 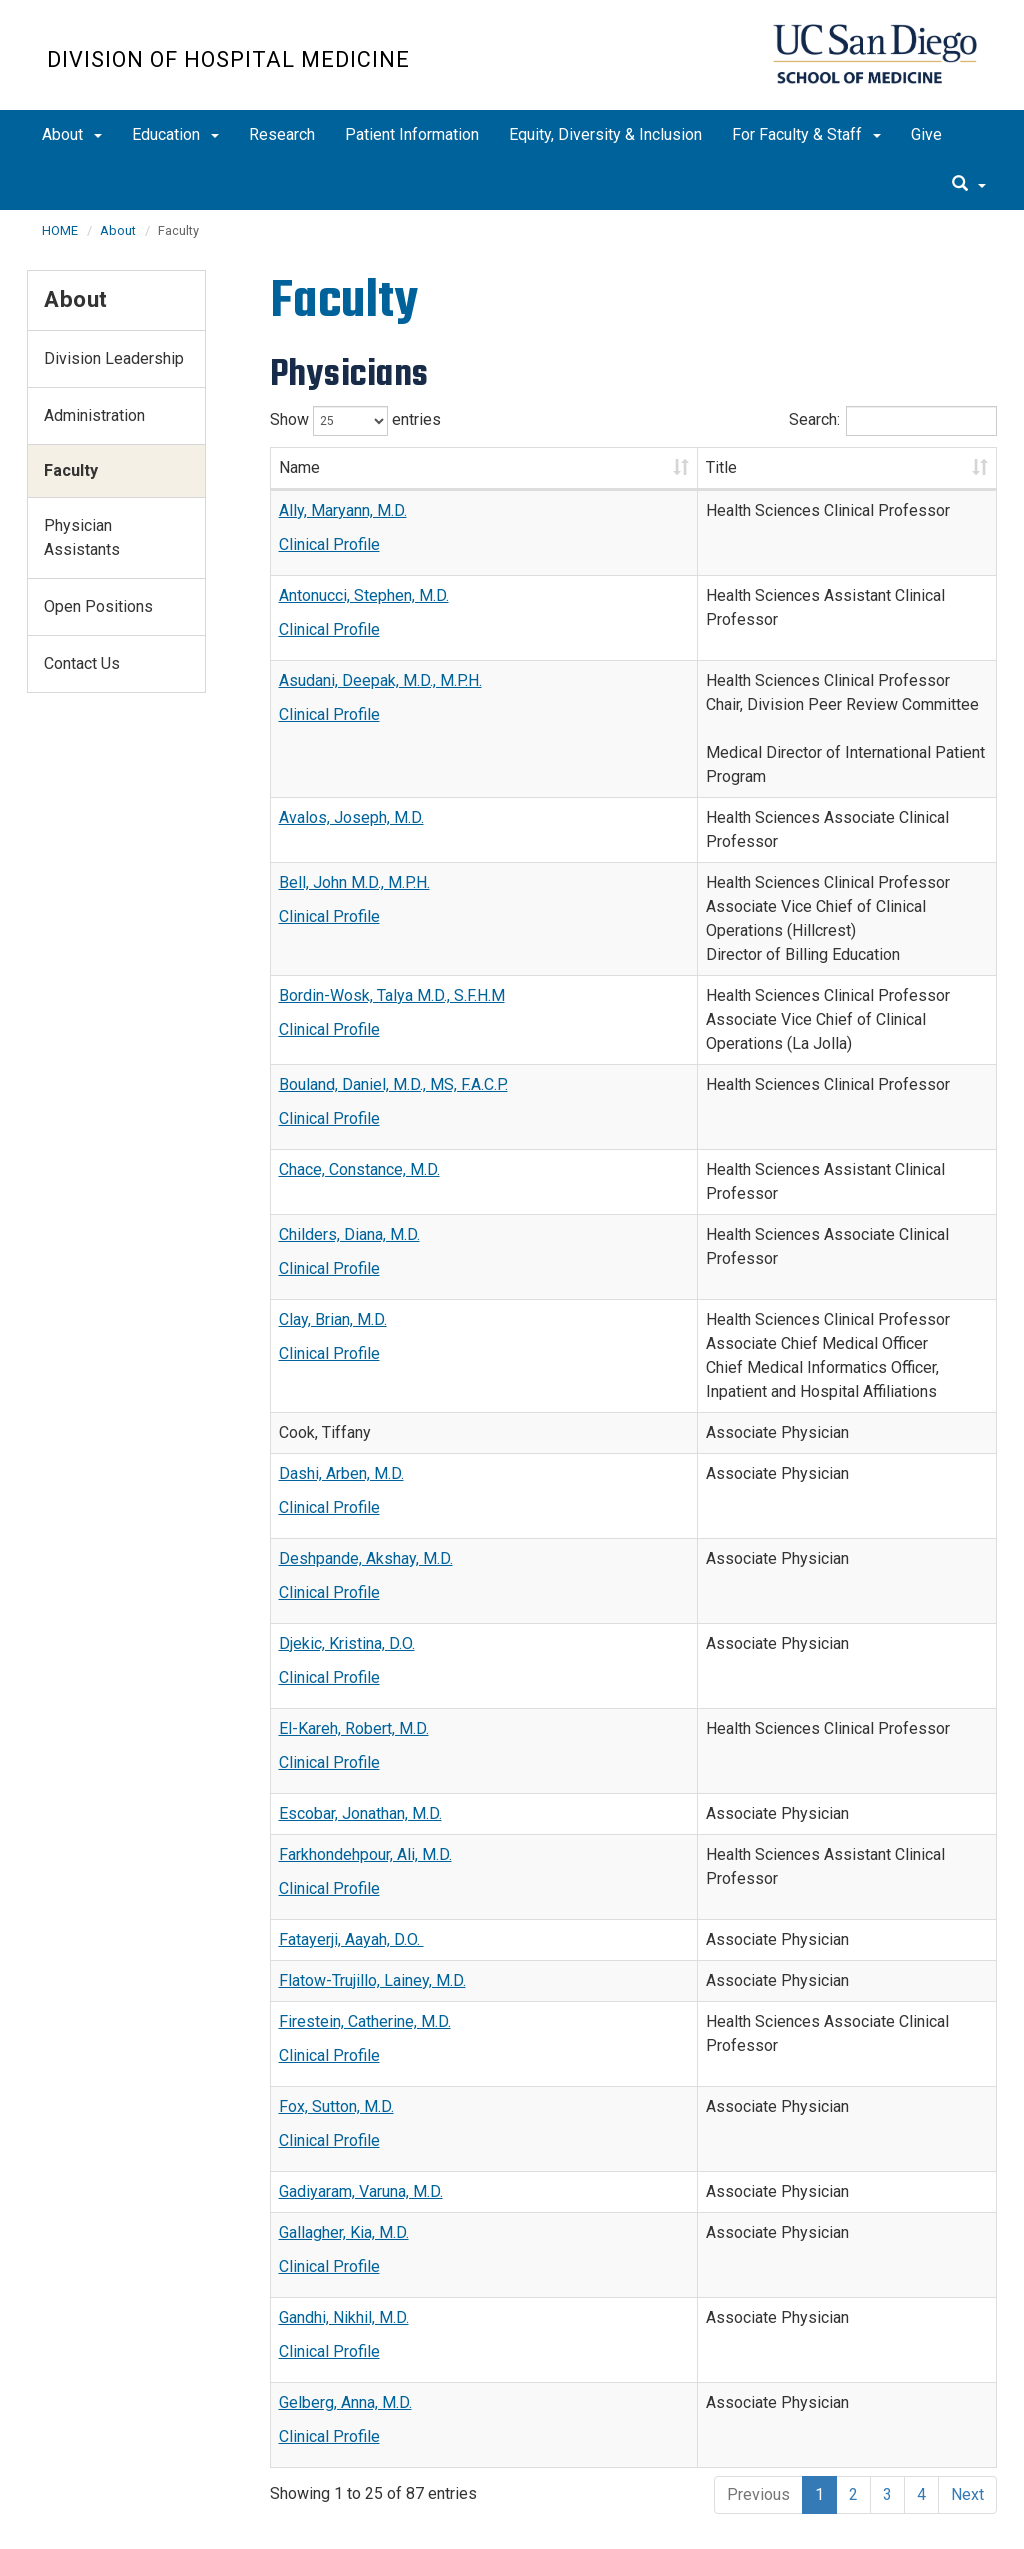 I want to click on Gelberg, Anna, M.D., so click(x=345, y=2278).